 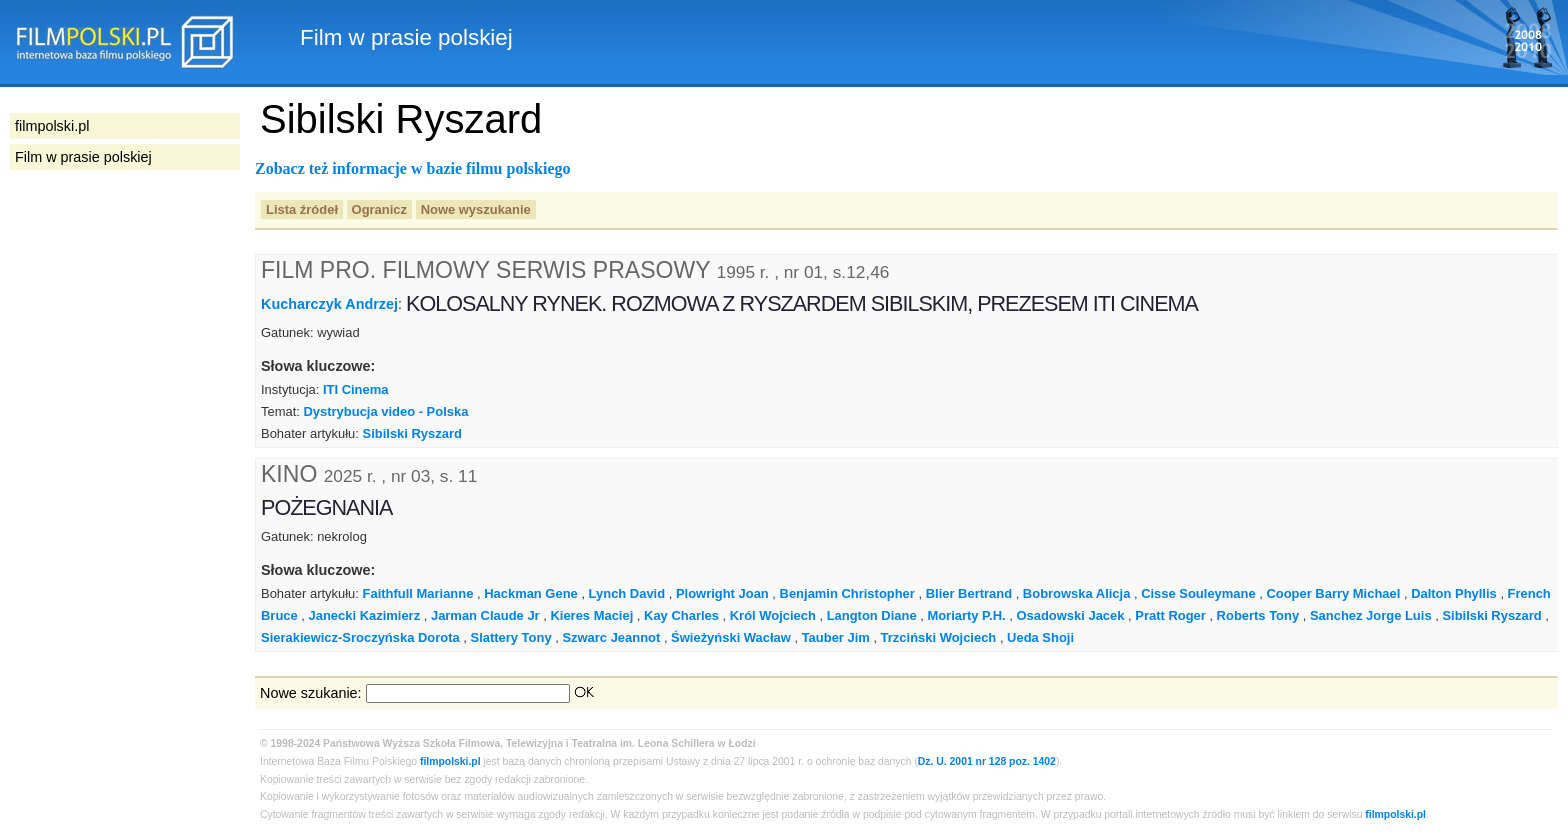 I want to click on Cisse Souleymane, so click(x=1198, y=593).